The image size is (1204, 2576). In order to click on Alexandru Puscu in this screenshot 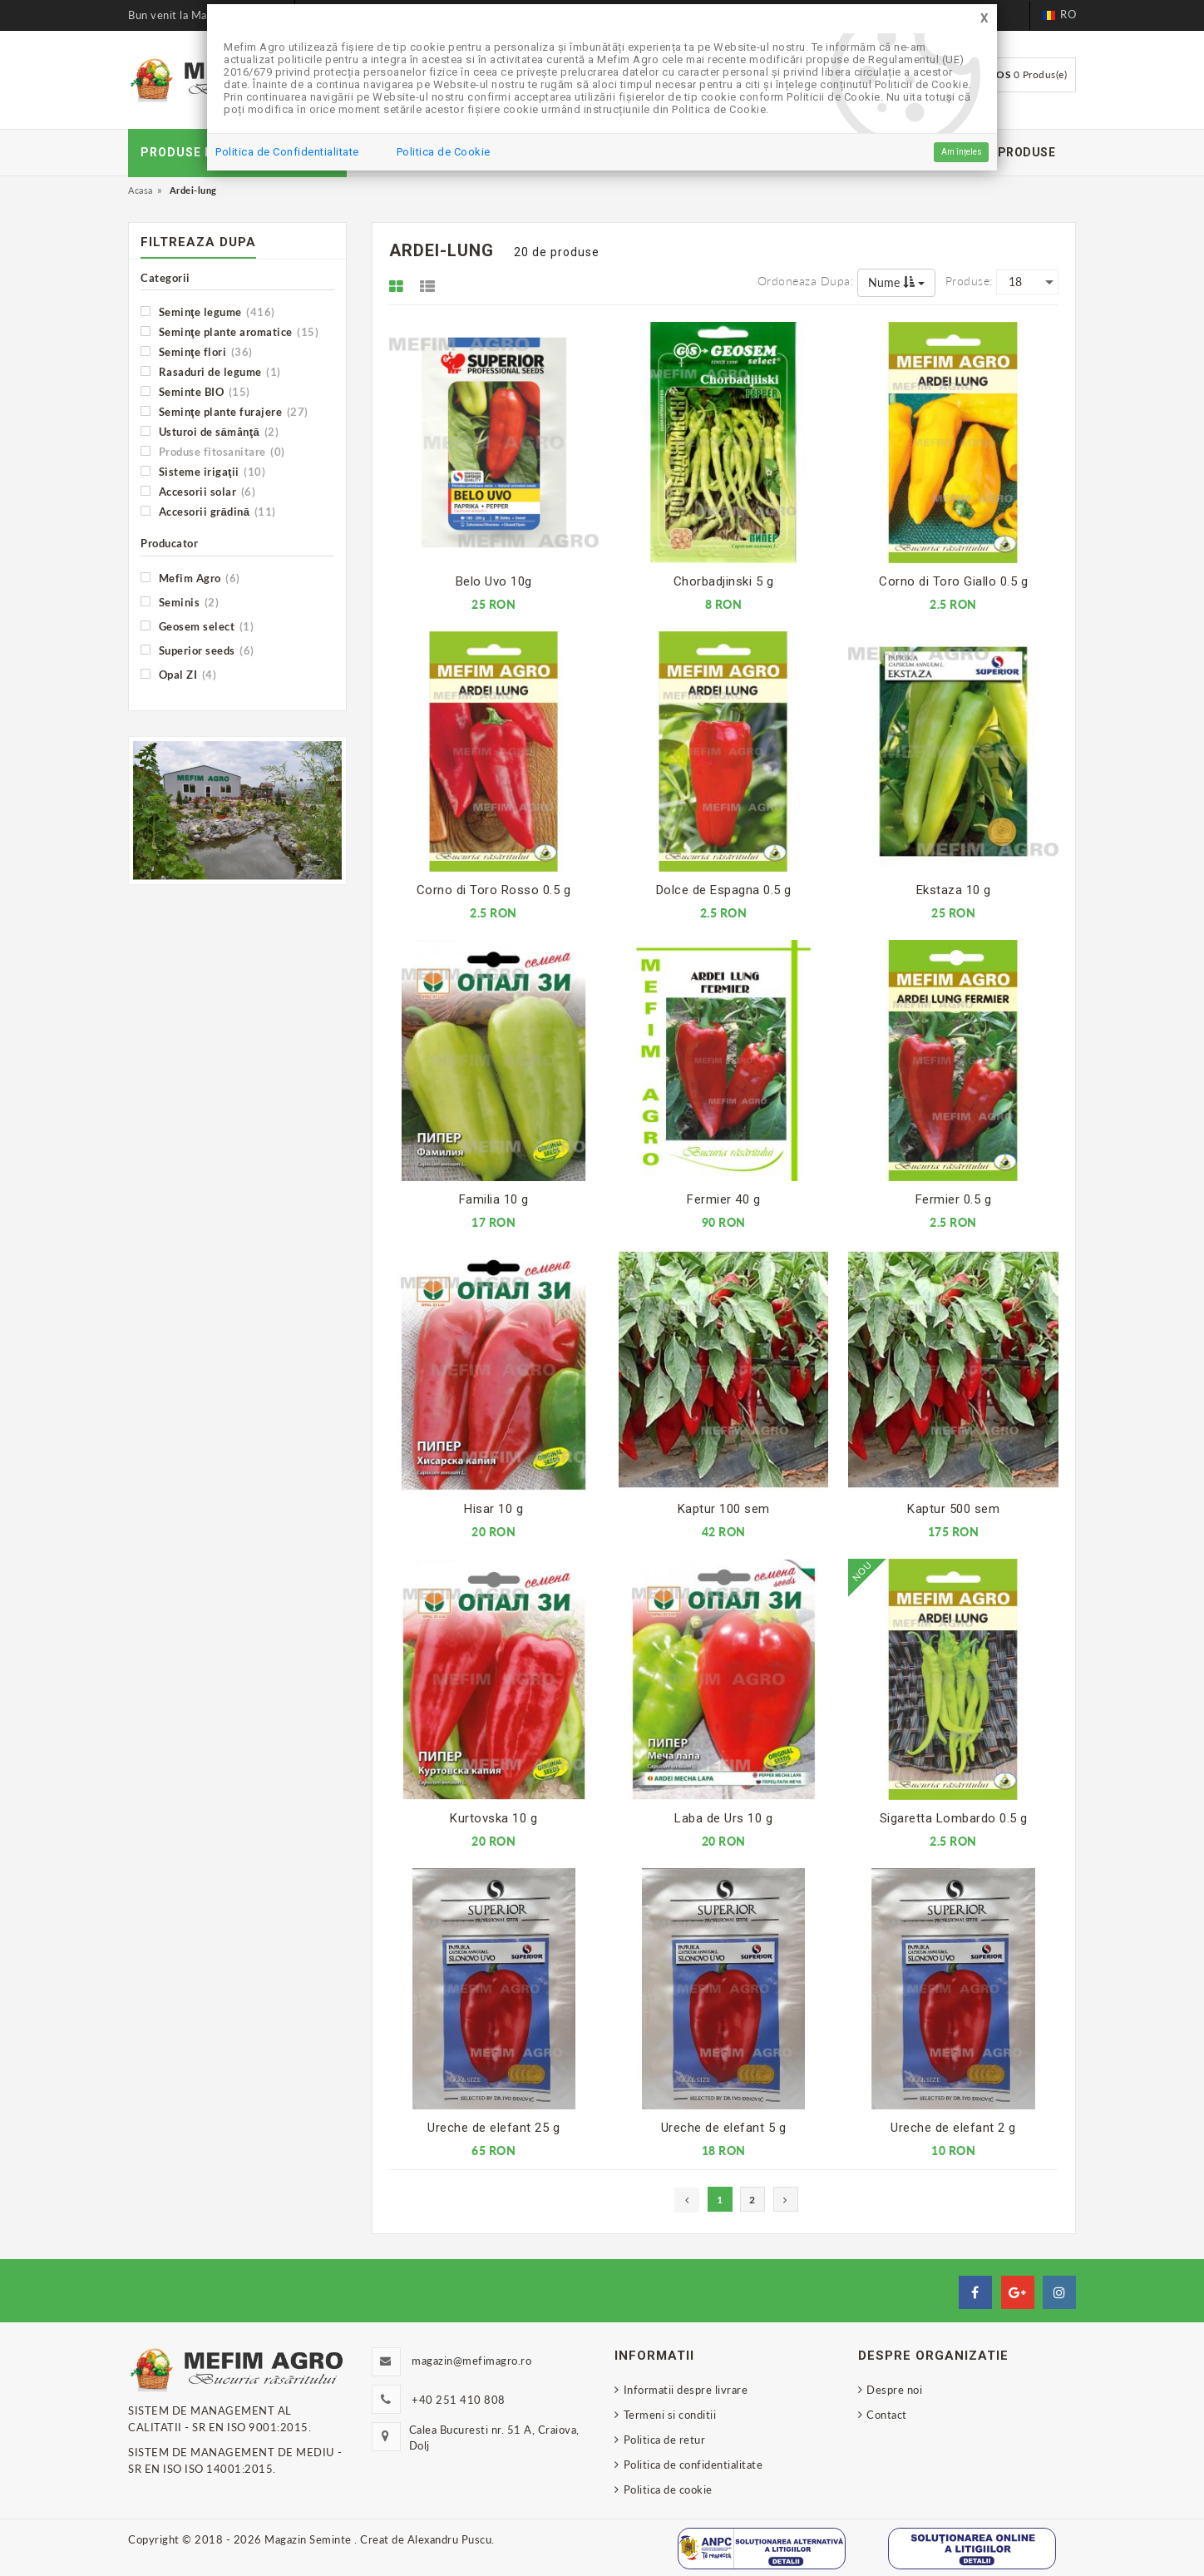, I will do `click(449, 2539)`.